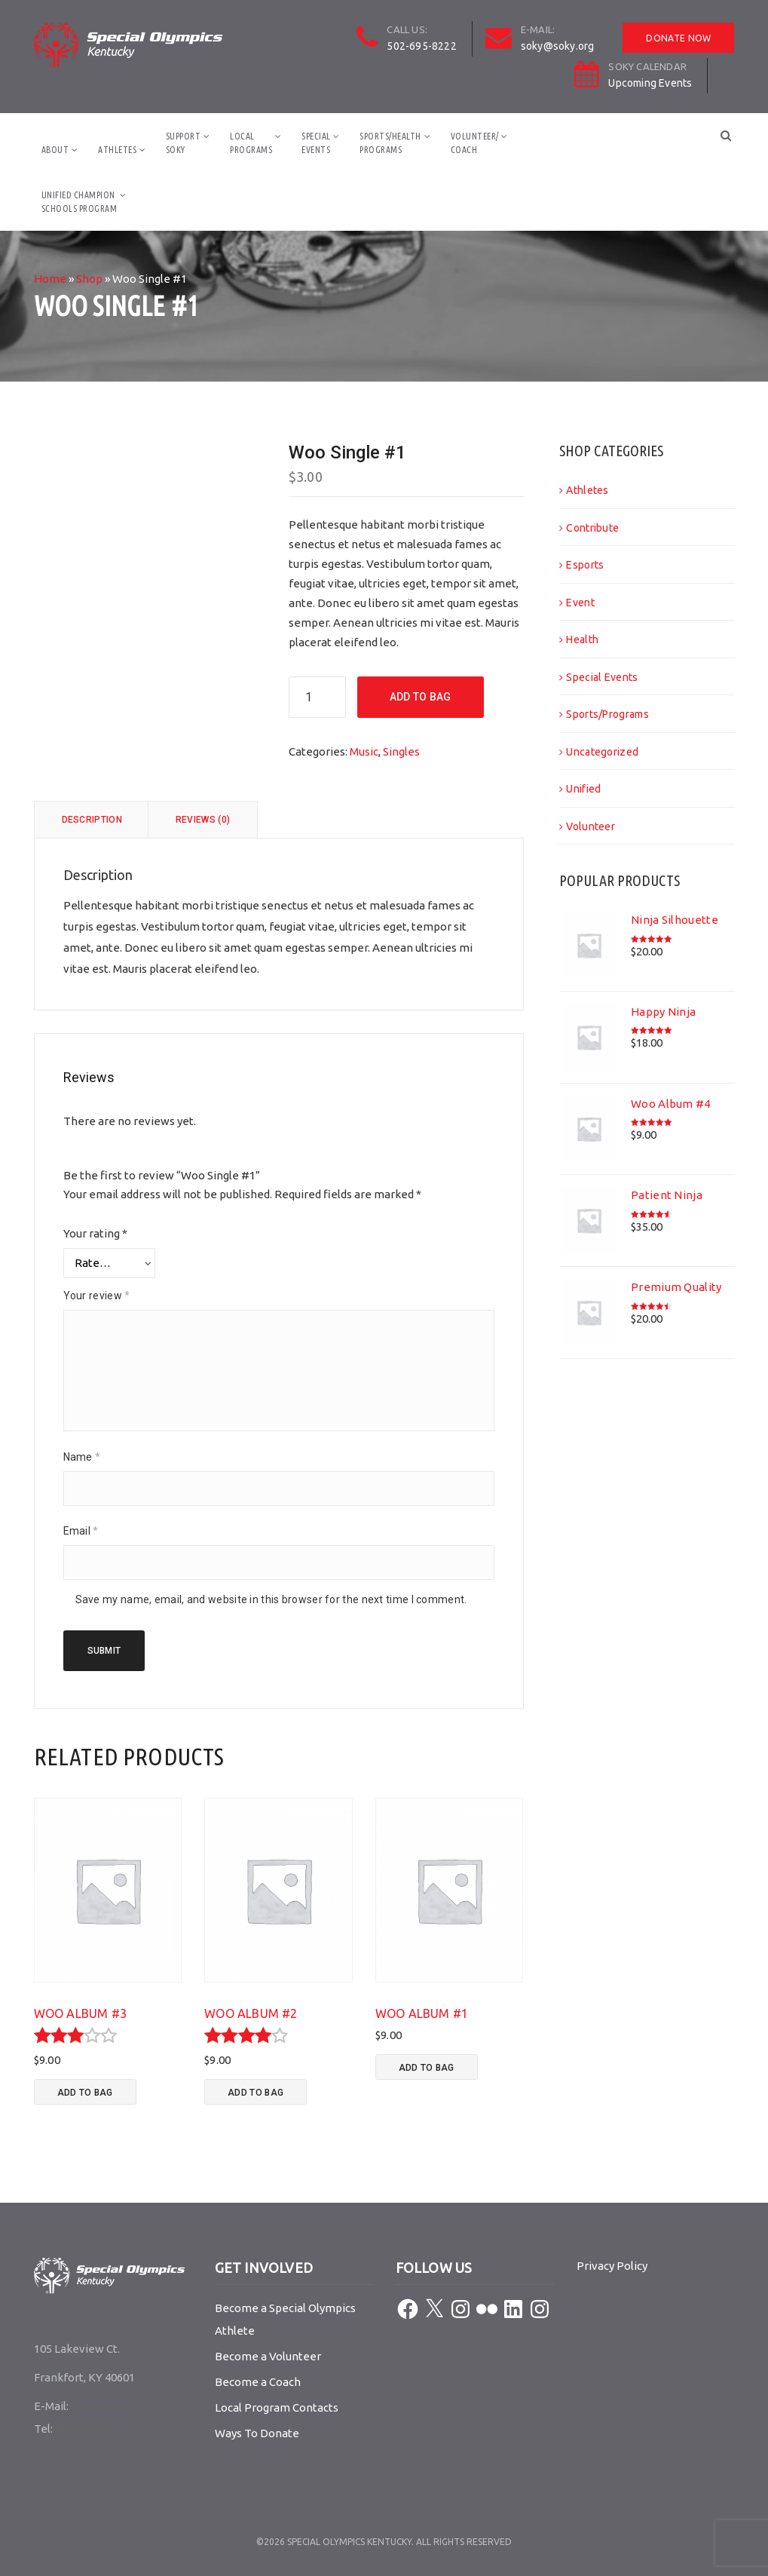  I want to click on Music, so click(364, 751).